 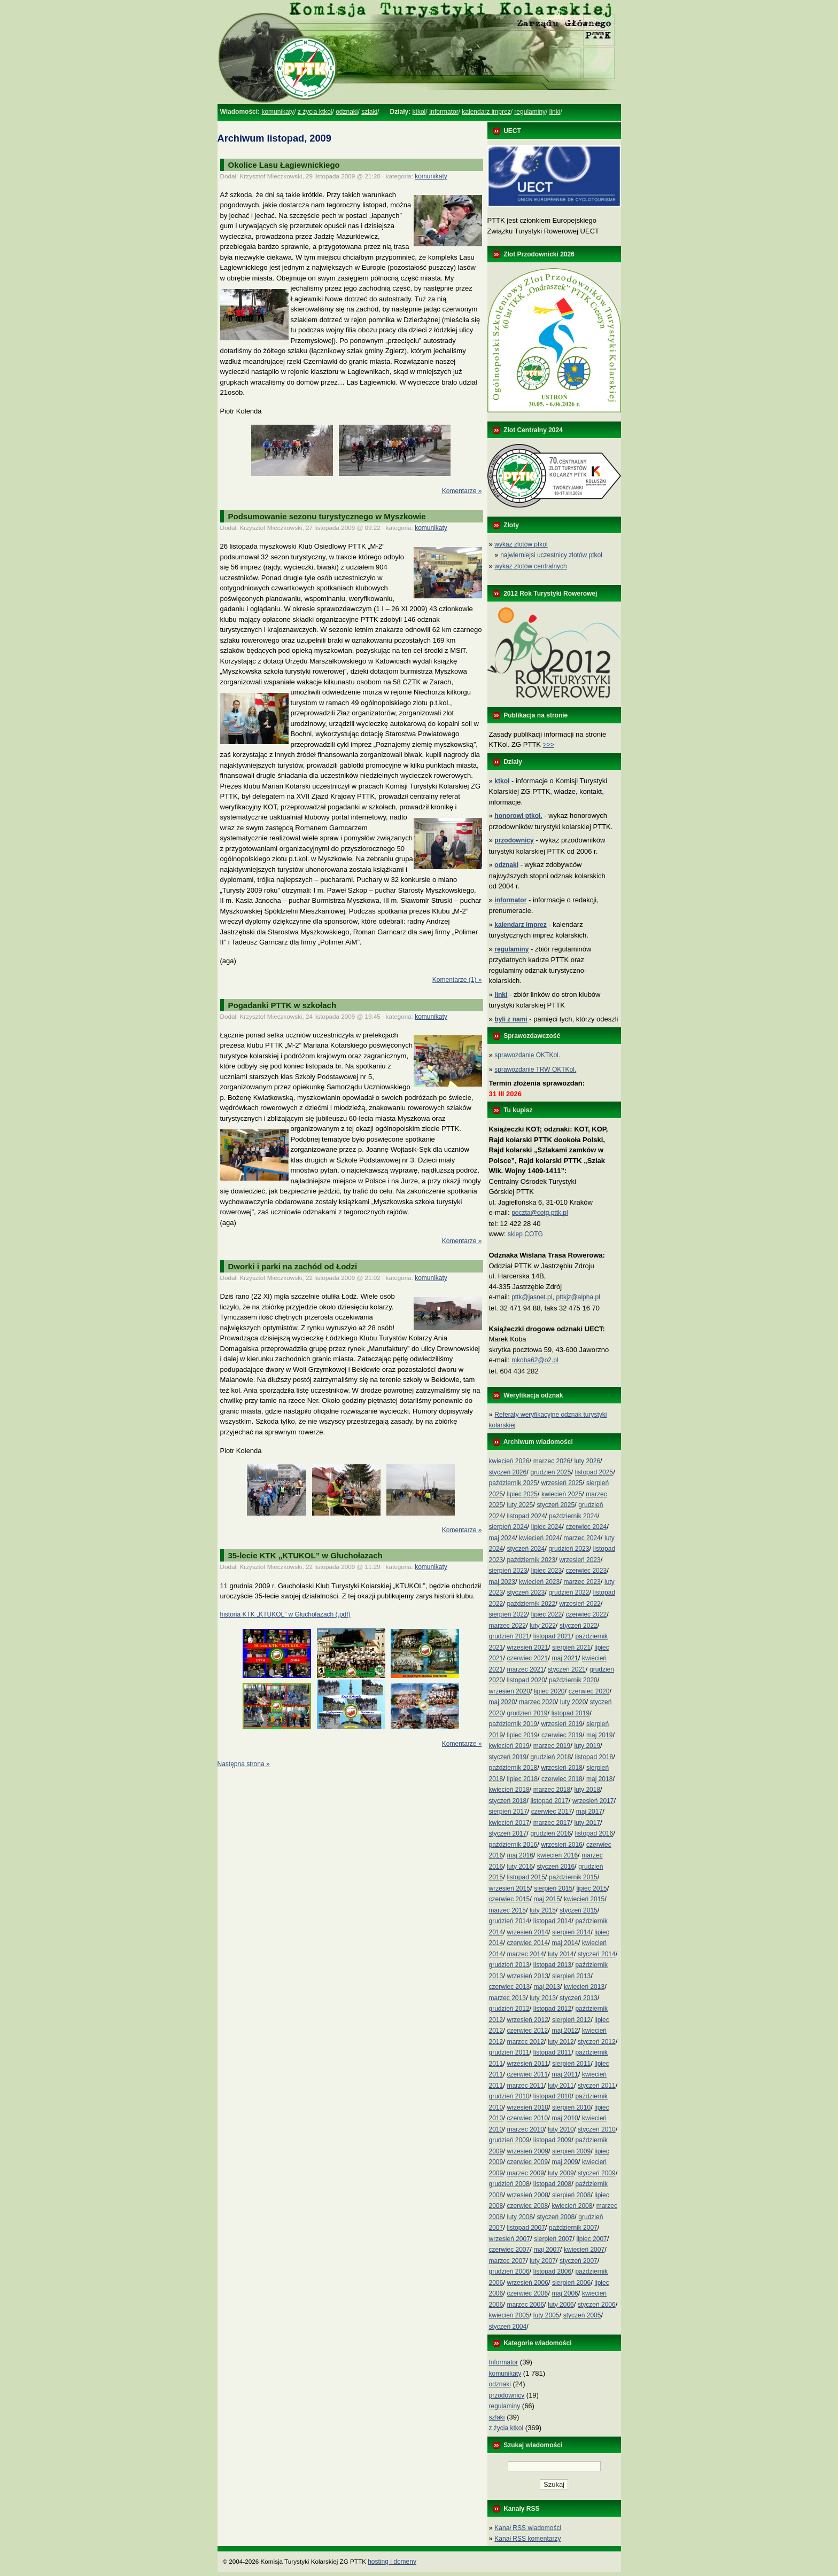 What do you see at coordinates (581, 1538) in the screenshot?
I see `marzec 2024` at bounding box center [581, 1538].